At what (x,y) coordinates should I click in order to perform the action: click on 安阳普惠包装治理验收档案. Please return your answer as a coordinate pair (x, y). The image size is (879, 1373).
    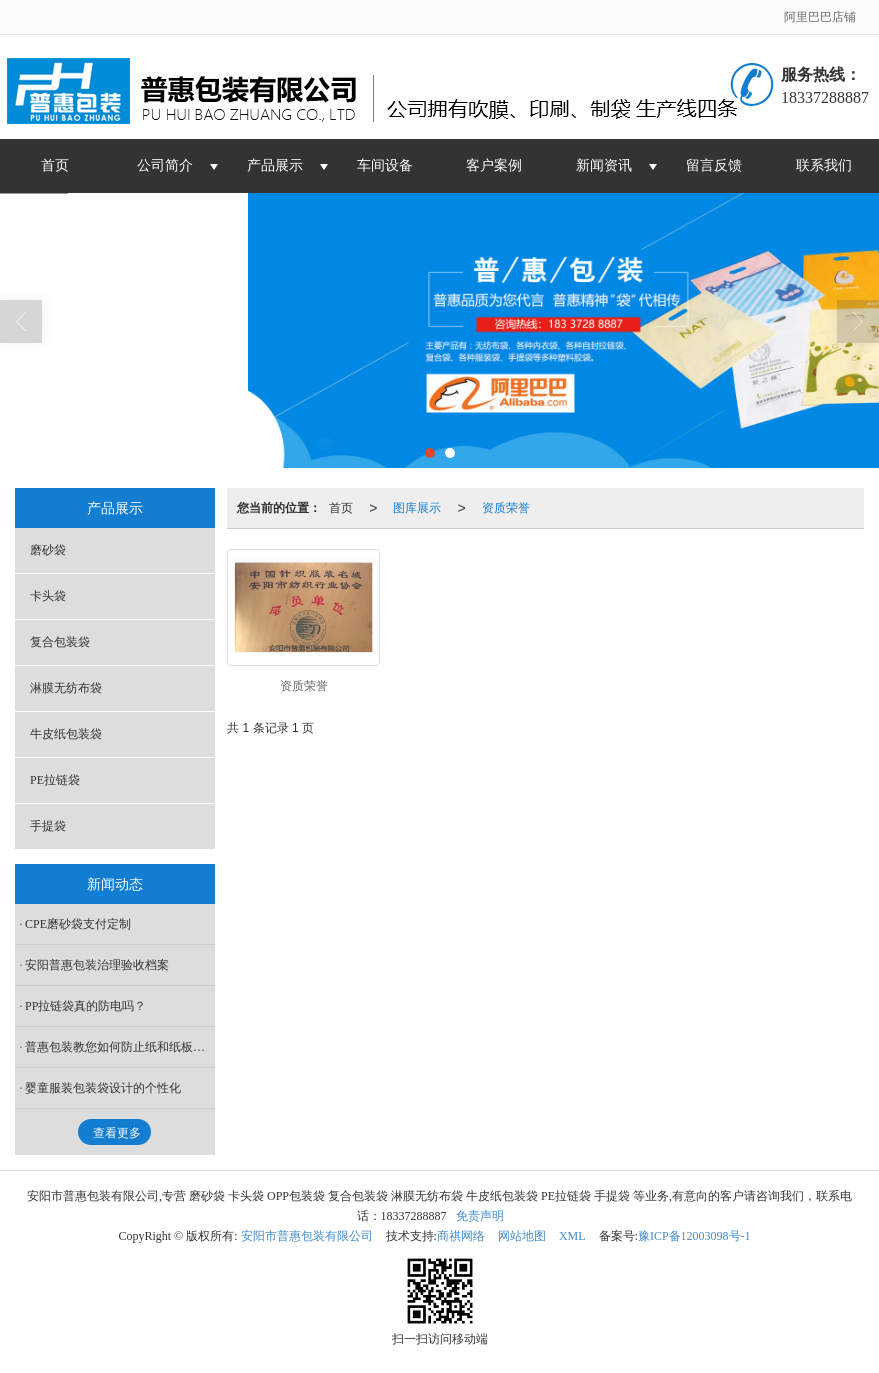
    Looking at the image, I should click on (97, 965).